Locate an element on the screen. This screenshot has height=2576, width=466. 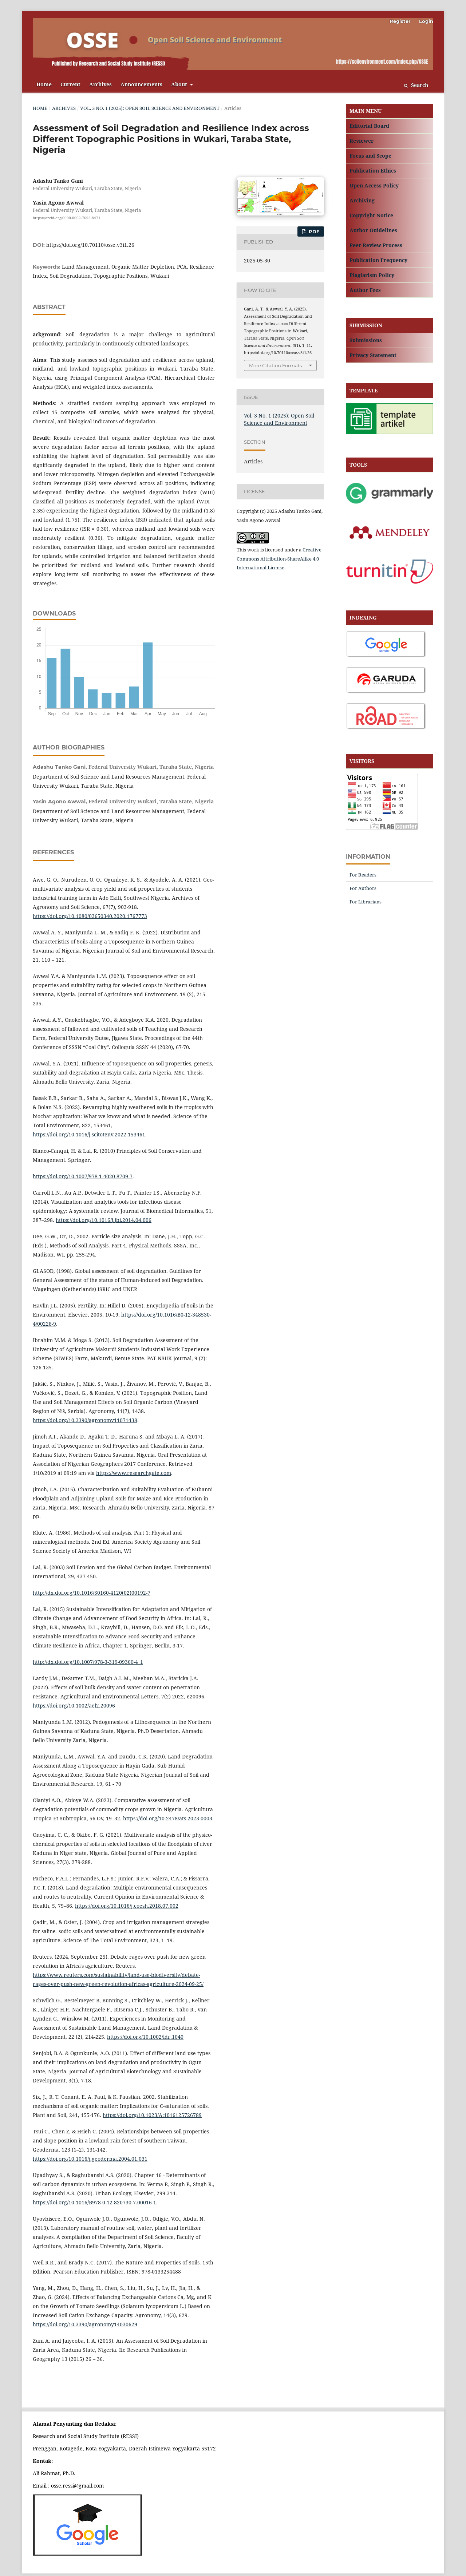
Focus and Scope is located at coordinates (370, 155).